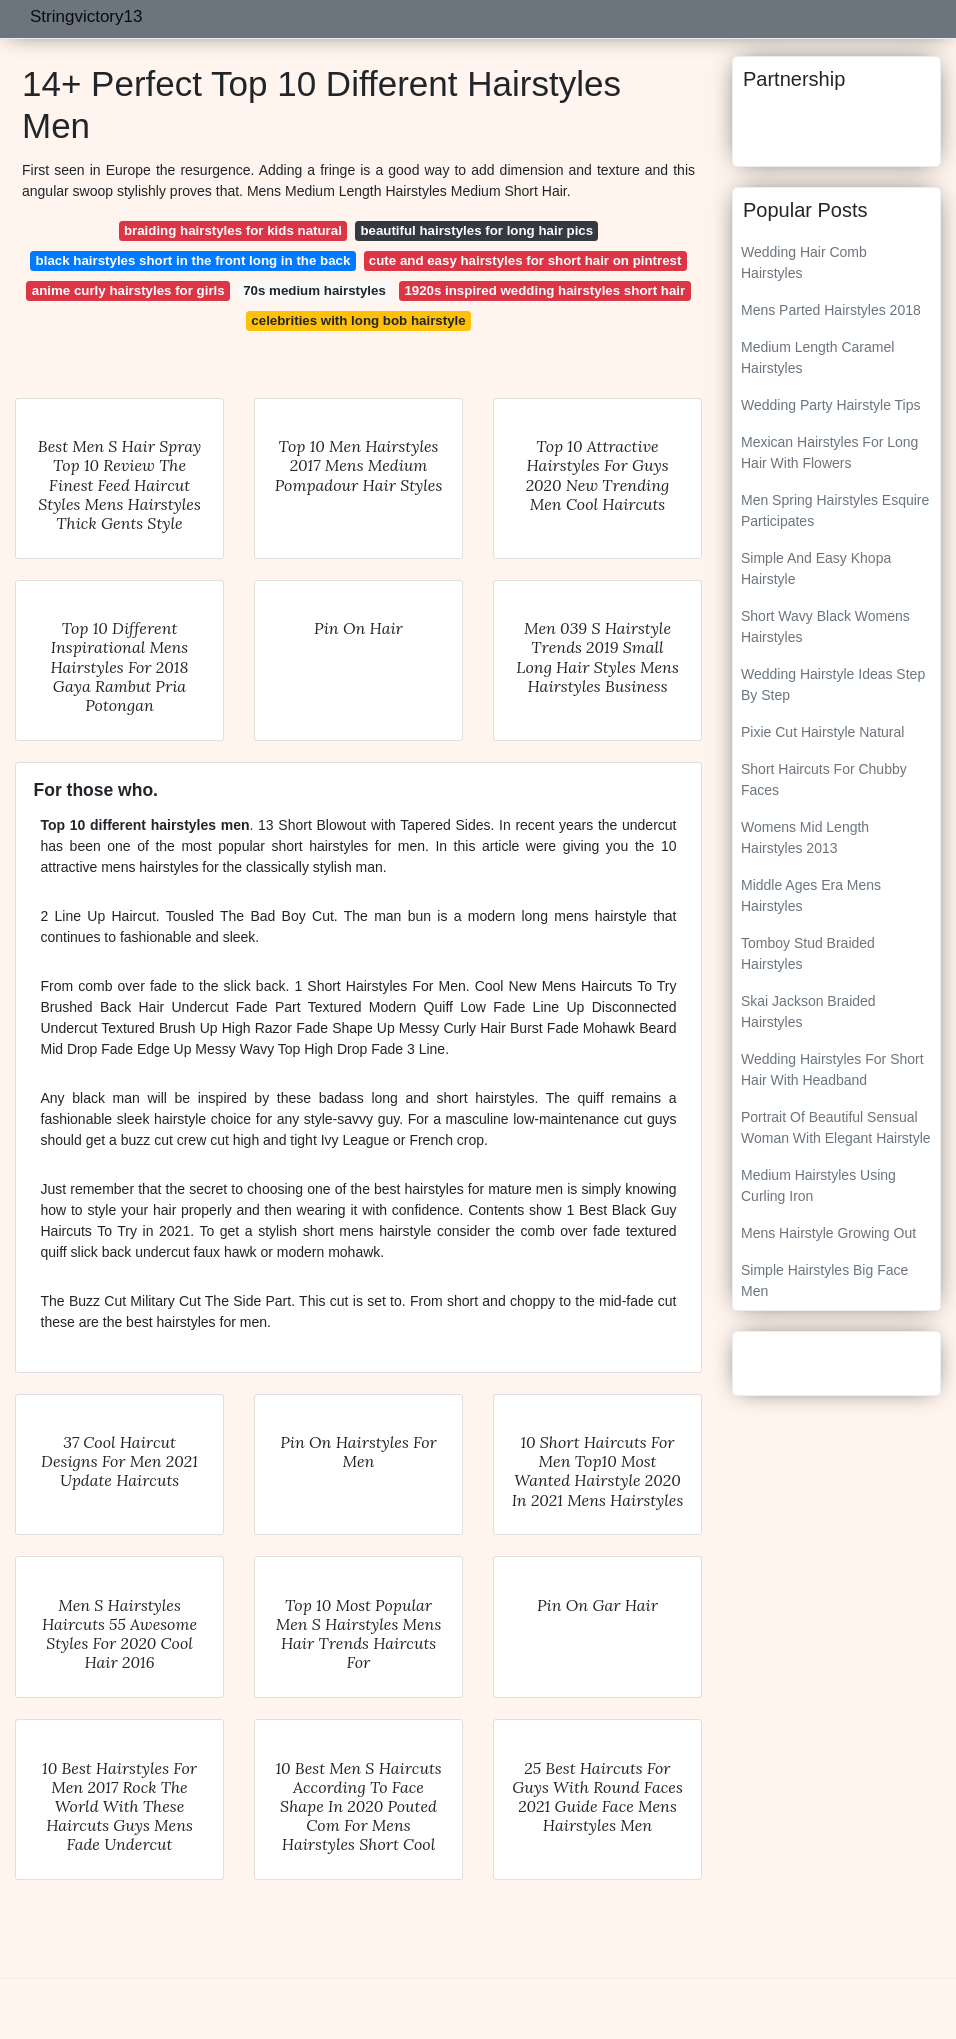 The height and width of the screenshot is (2039, 956). Describe the element at coordinates (836, 1127) in the screenshot. I see `Portrait Of Beautiful Sensual Woman With Elegant Hairstyle` at that location.